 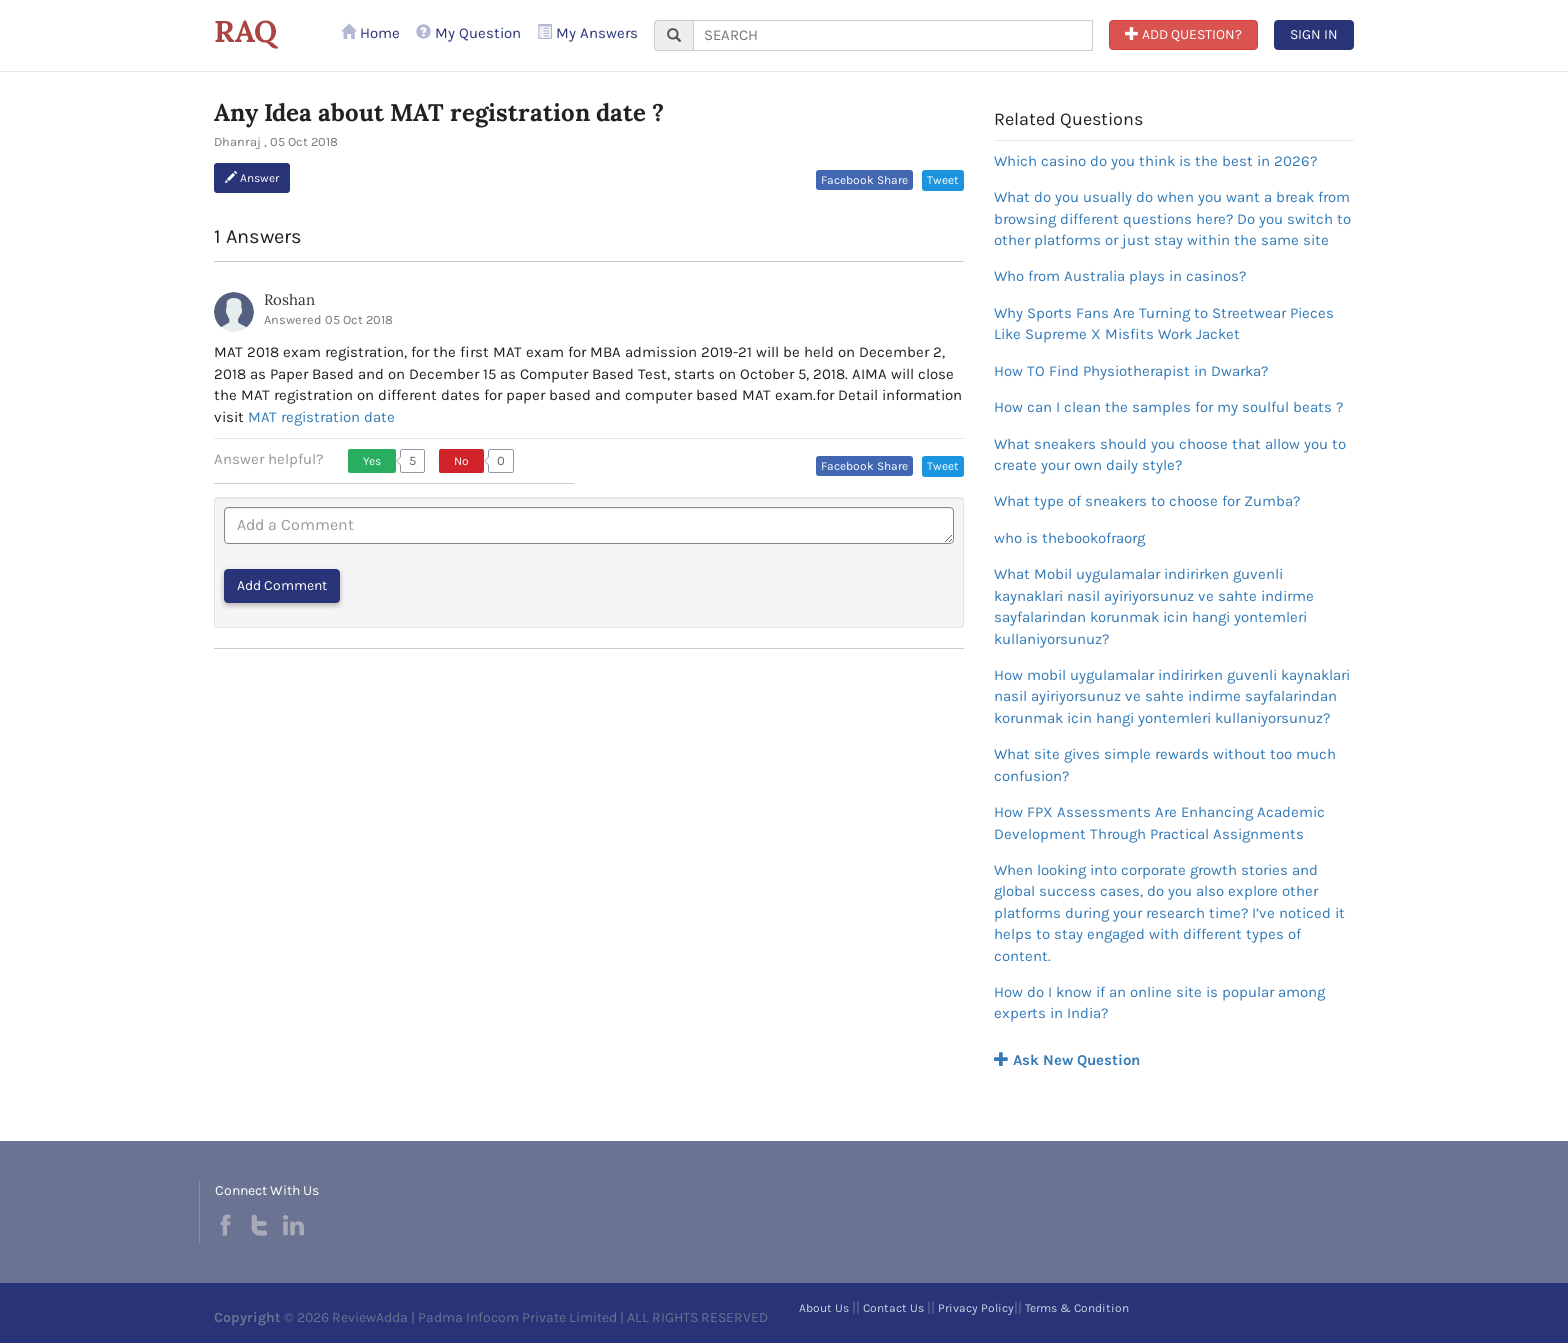 What do you see at coordinates (1155, 161) in the screenshot?
I see `Which casino do you think is the best in 2026?` at bounding box center [1155, 161].